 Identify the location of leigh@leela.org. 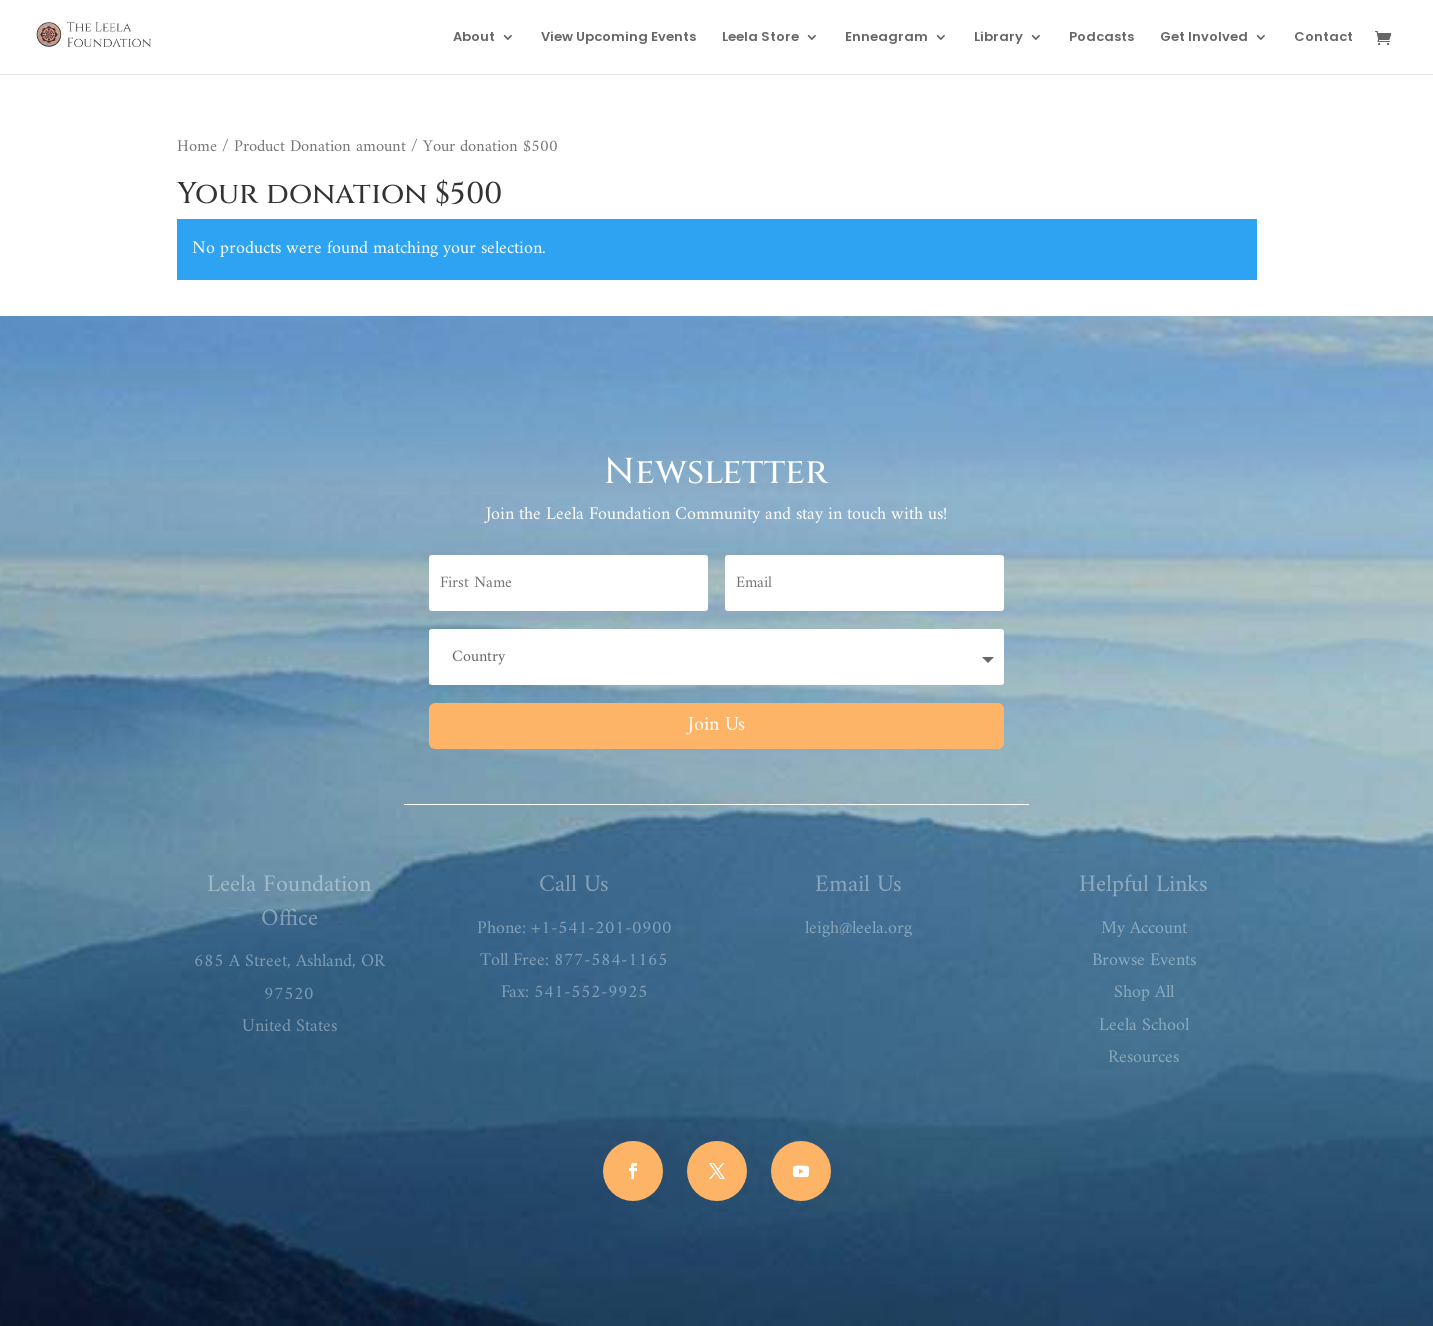
(858, 928).